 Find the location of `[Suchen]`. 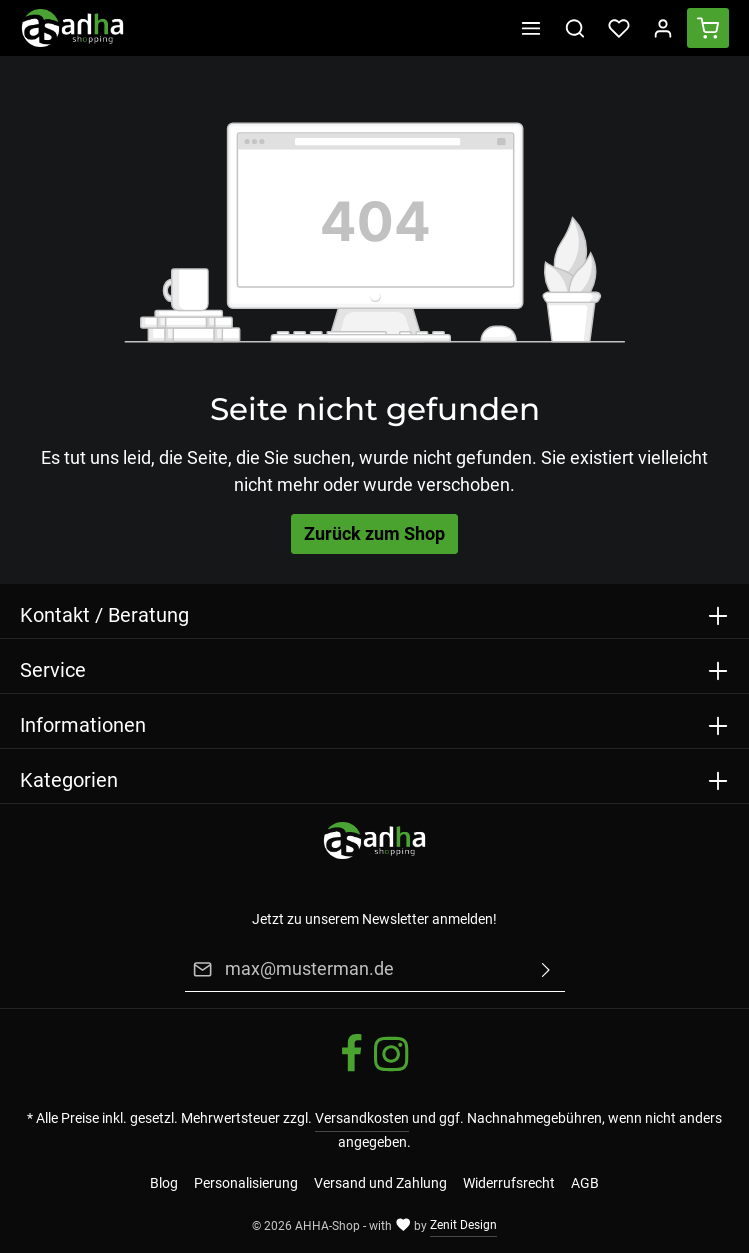

[Suchen] is located at coordinates (575, 28).